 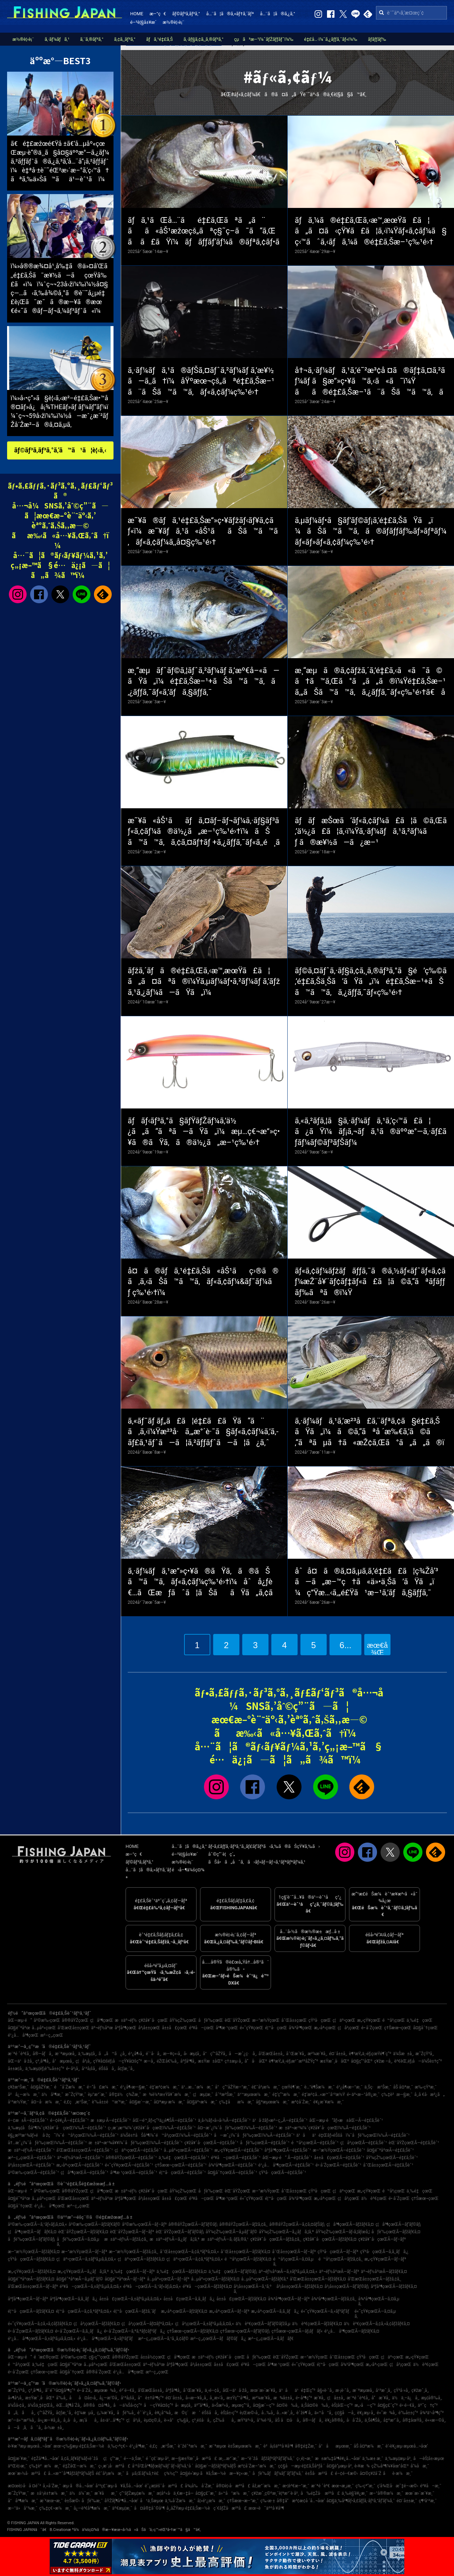 What do you see at coordinates (44, 2068) in the screenshot?
I see `ä¸‰æµ¦éƒ¡è‘‰å±±ç”º` at bounding box center [44, 2068].